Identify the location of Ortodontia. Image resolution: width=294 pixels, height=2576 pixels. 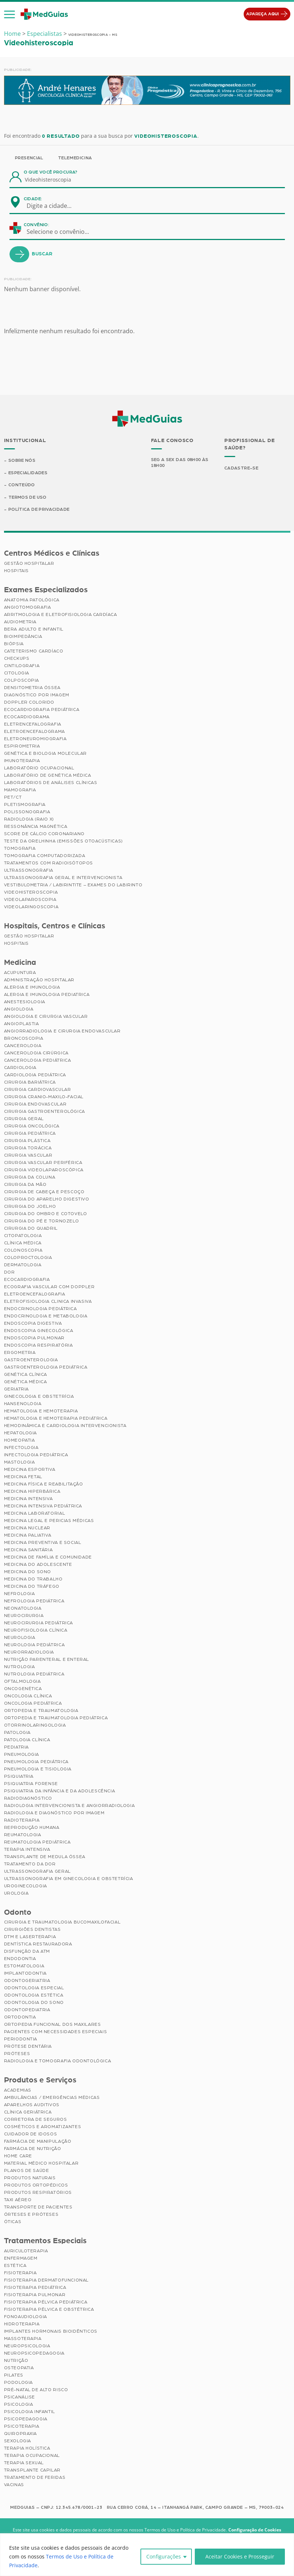
(20, 2017).